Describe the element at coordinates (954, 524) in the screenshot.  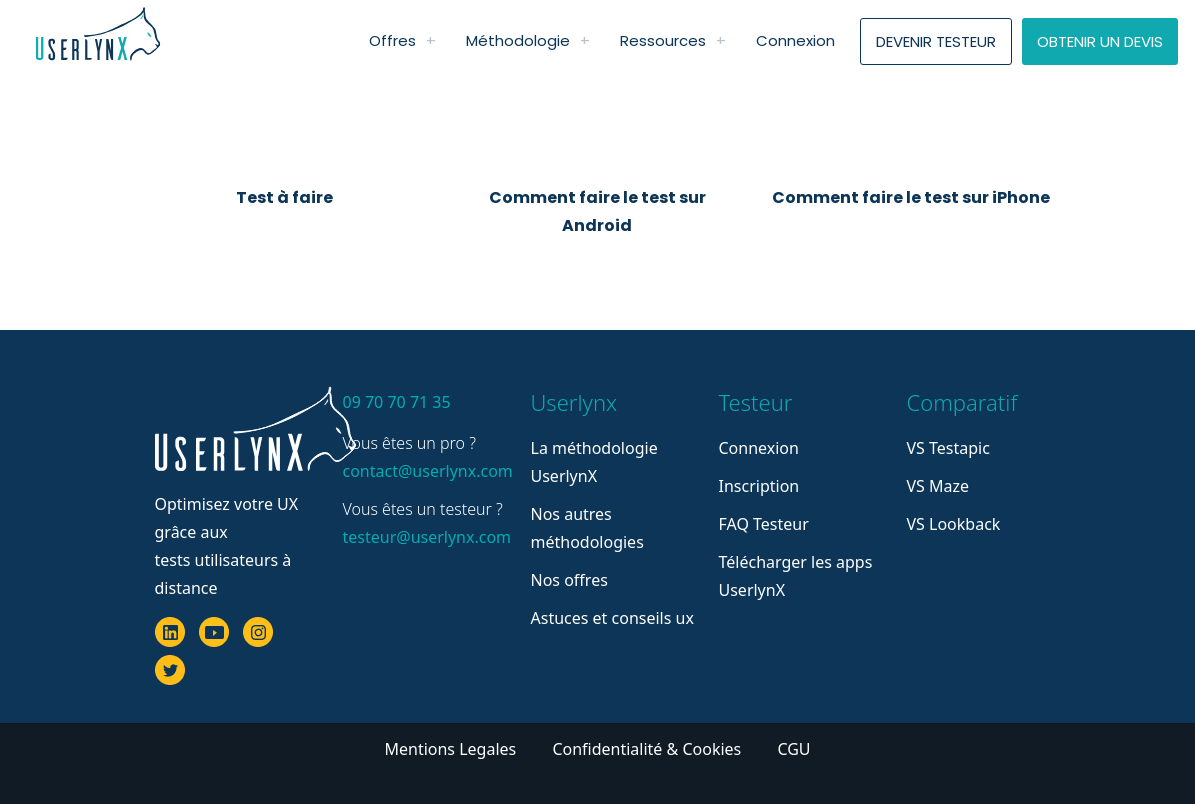
I see `VS Lookback` at that location.